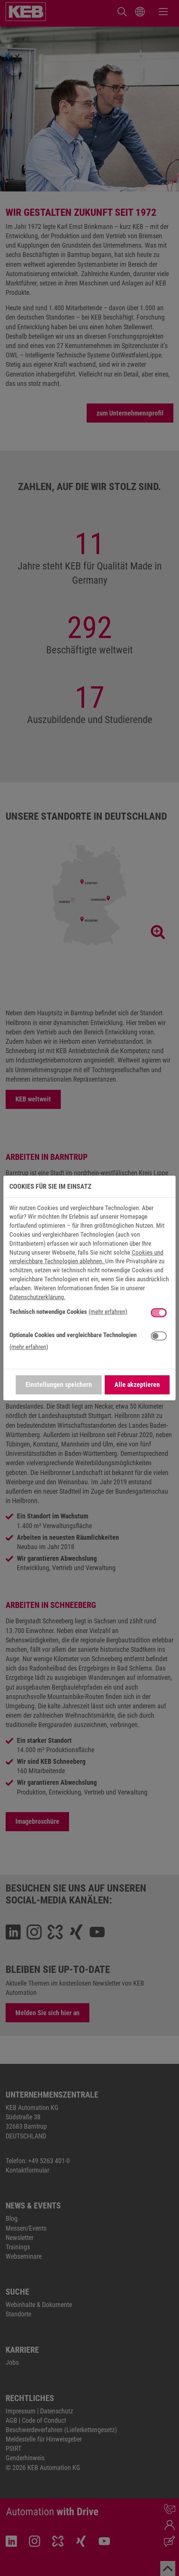 Image resolution: width=179 pixels, height=2576 pixels. Describe the element at coordinates (37, 1297) in the screenshot. I see `Datenschutzerklärung.` at that location.